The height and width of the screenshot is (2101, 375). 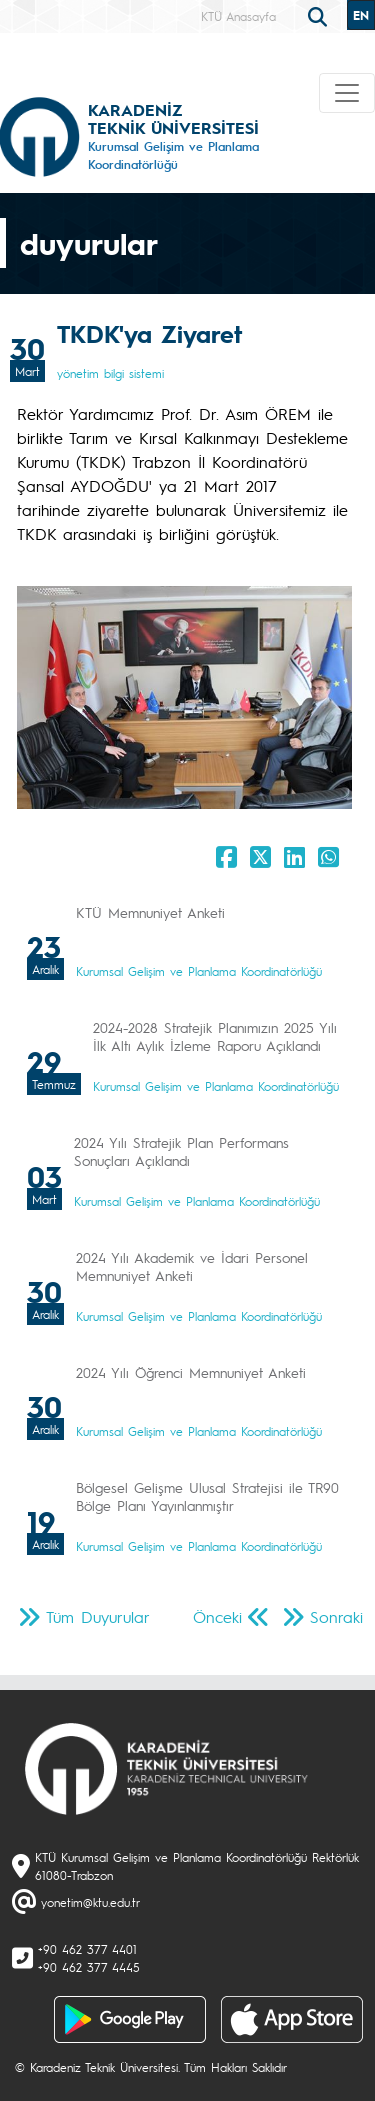 I want to click on Önceki, so click(x=217, y=1616).